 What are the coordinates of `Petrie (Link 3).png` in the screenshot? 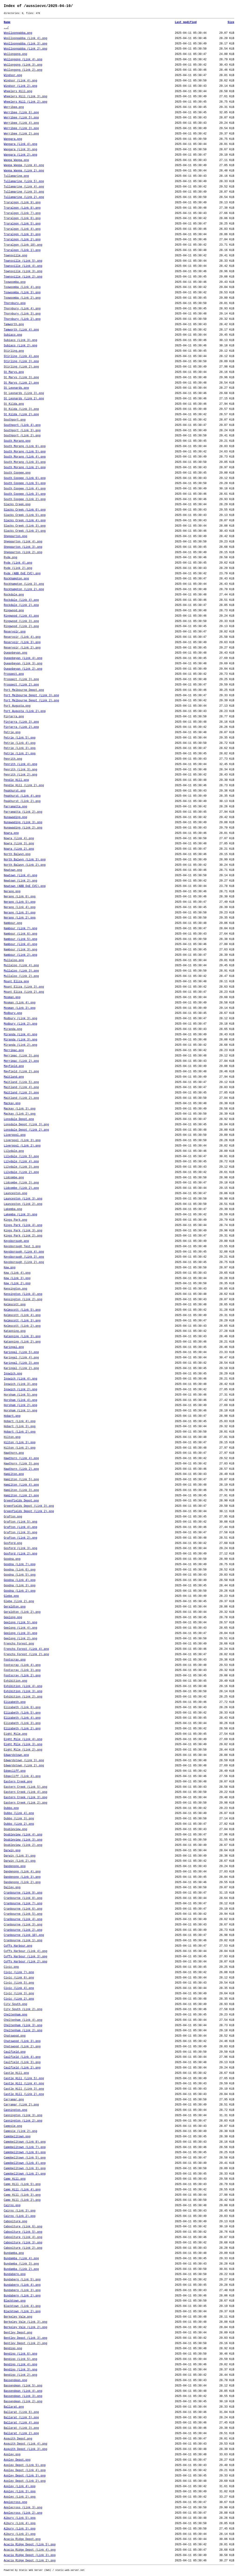 It's located at (20, 748).